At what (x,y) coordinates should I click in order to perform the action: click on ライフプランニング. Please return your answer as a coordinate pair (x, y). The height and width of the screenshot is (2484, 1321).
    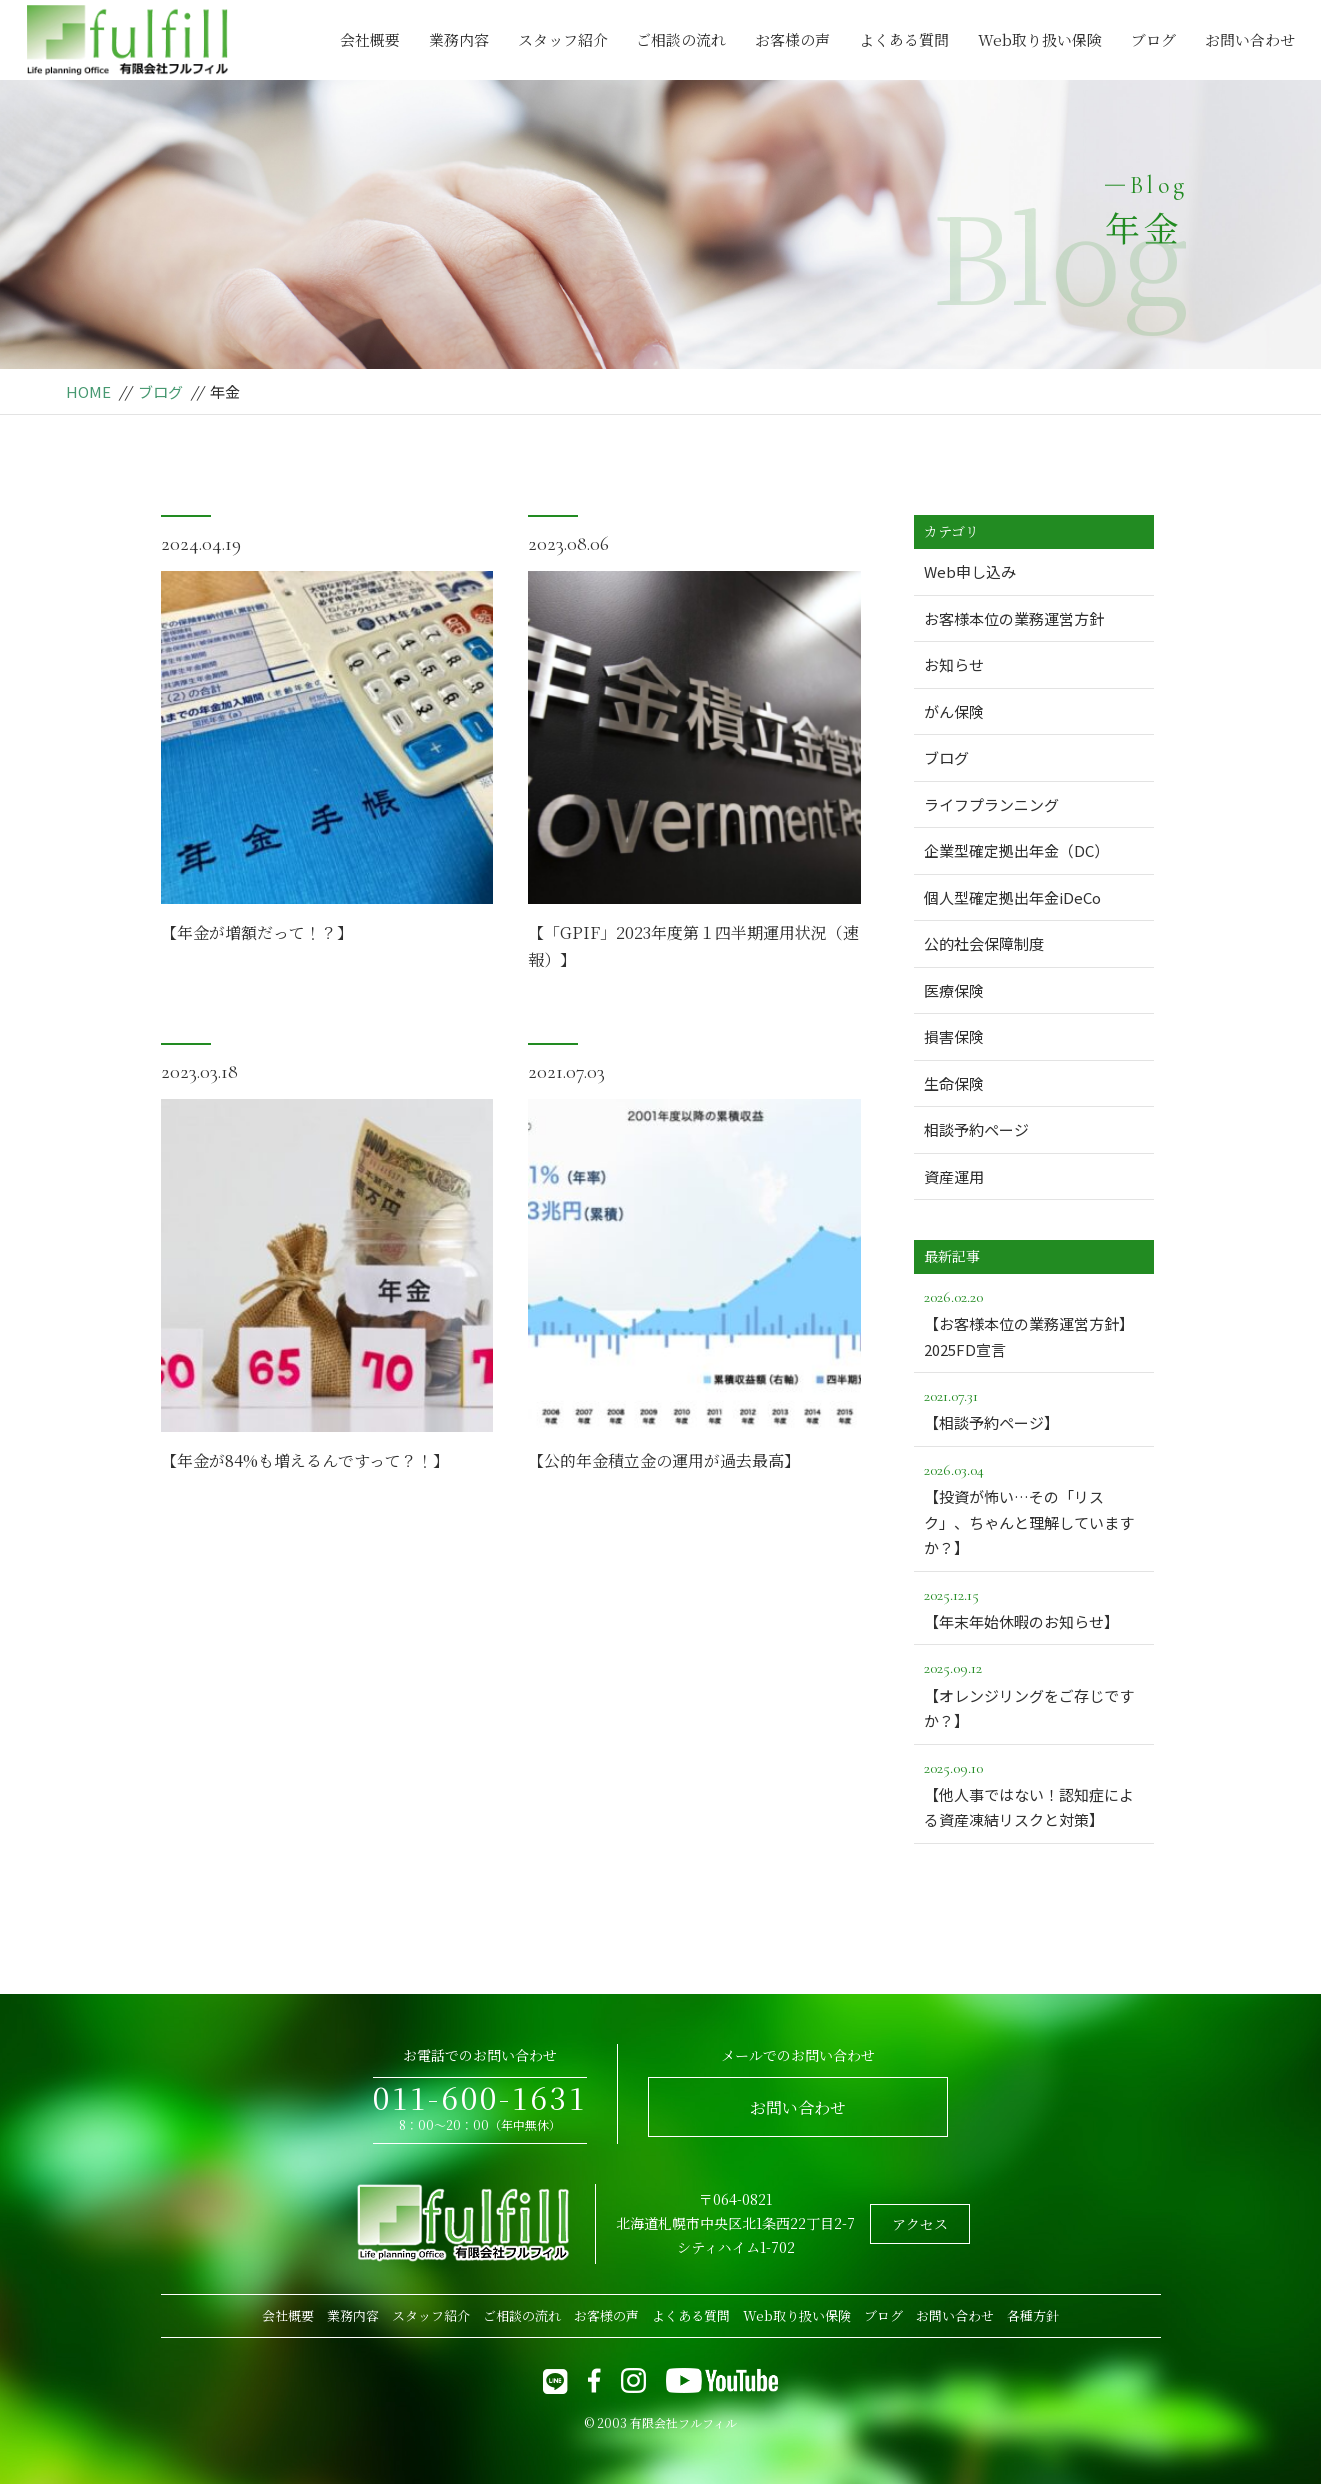
    Looking at the image, I should click on (991, 804).